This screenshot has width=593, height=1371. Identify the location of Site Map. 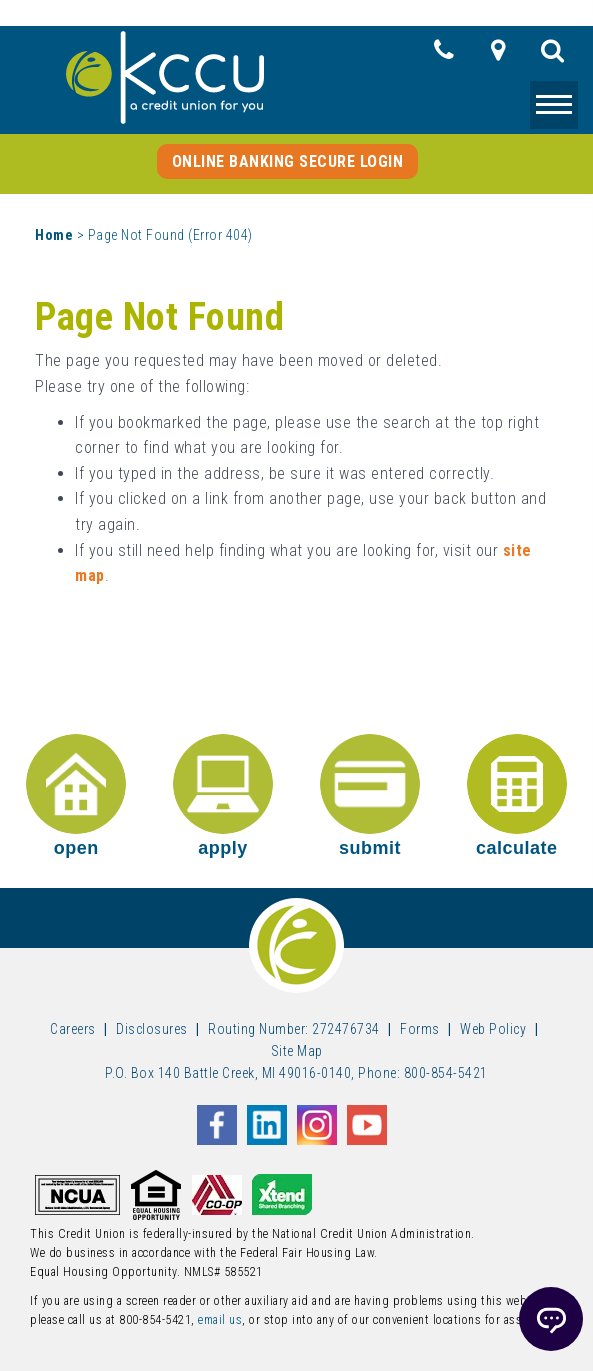
(297, 1051).